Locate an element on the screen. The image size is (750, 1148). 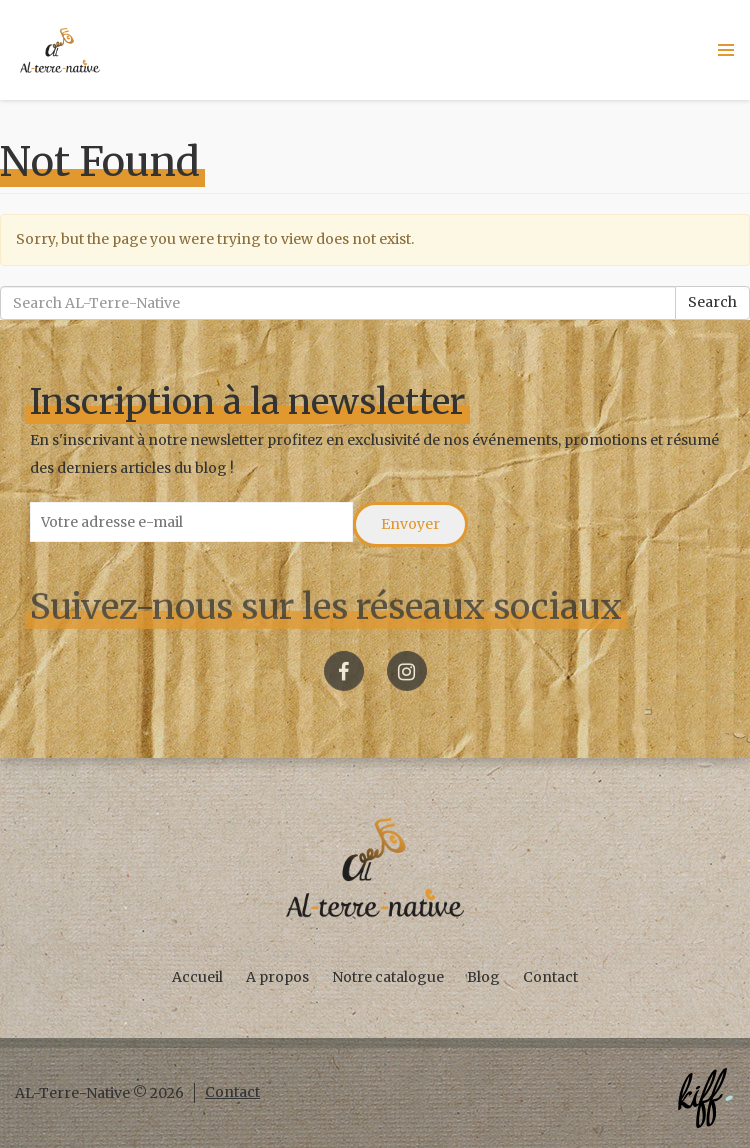
A propos is located at coordinates (277, 977).